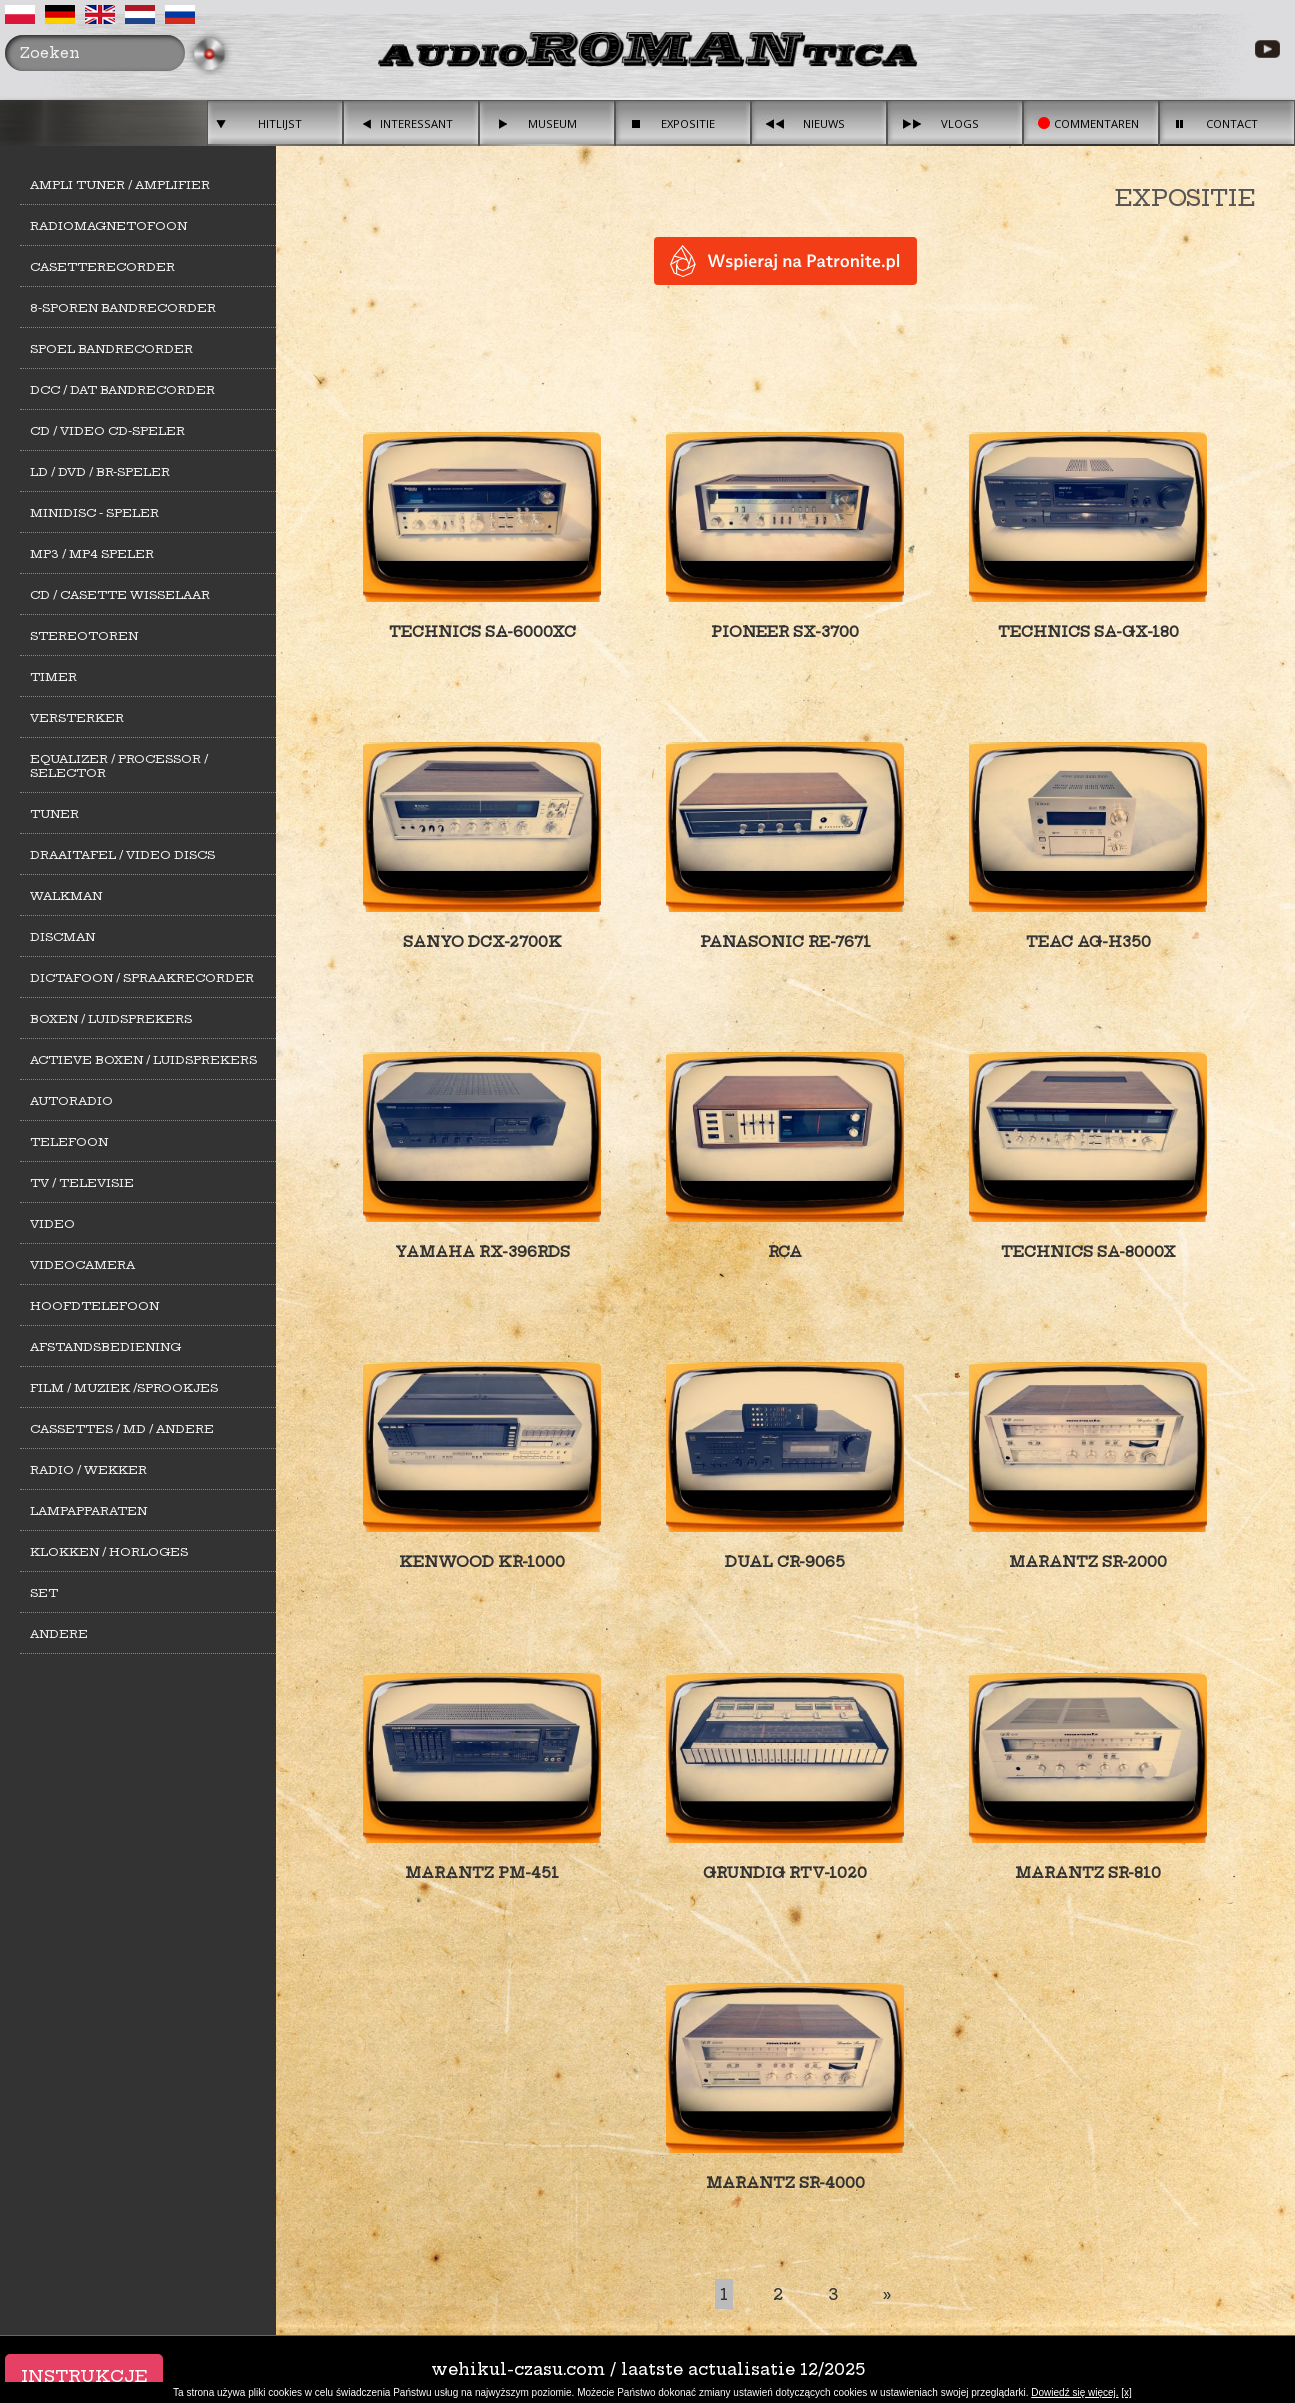 Image resolution: width=1295 pixels, height=2403 pixels. I want to click on Draaitafel / Video Discs, so click(122, 855).